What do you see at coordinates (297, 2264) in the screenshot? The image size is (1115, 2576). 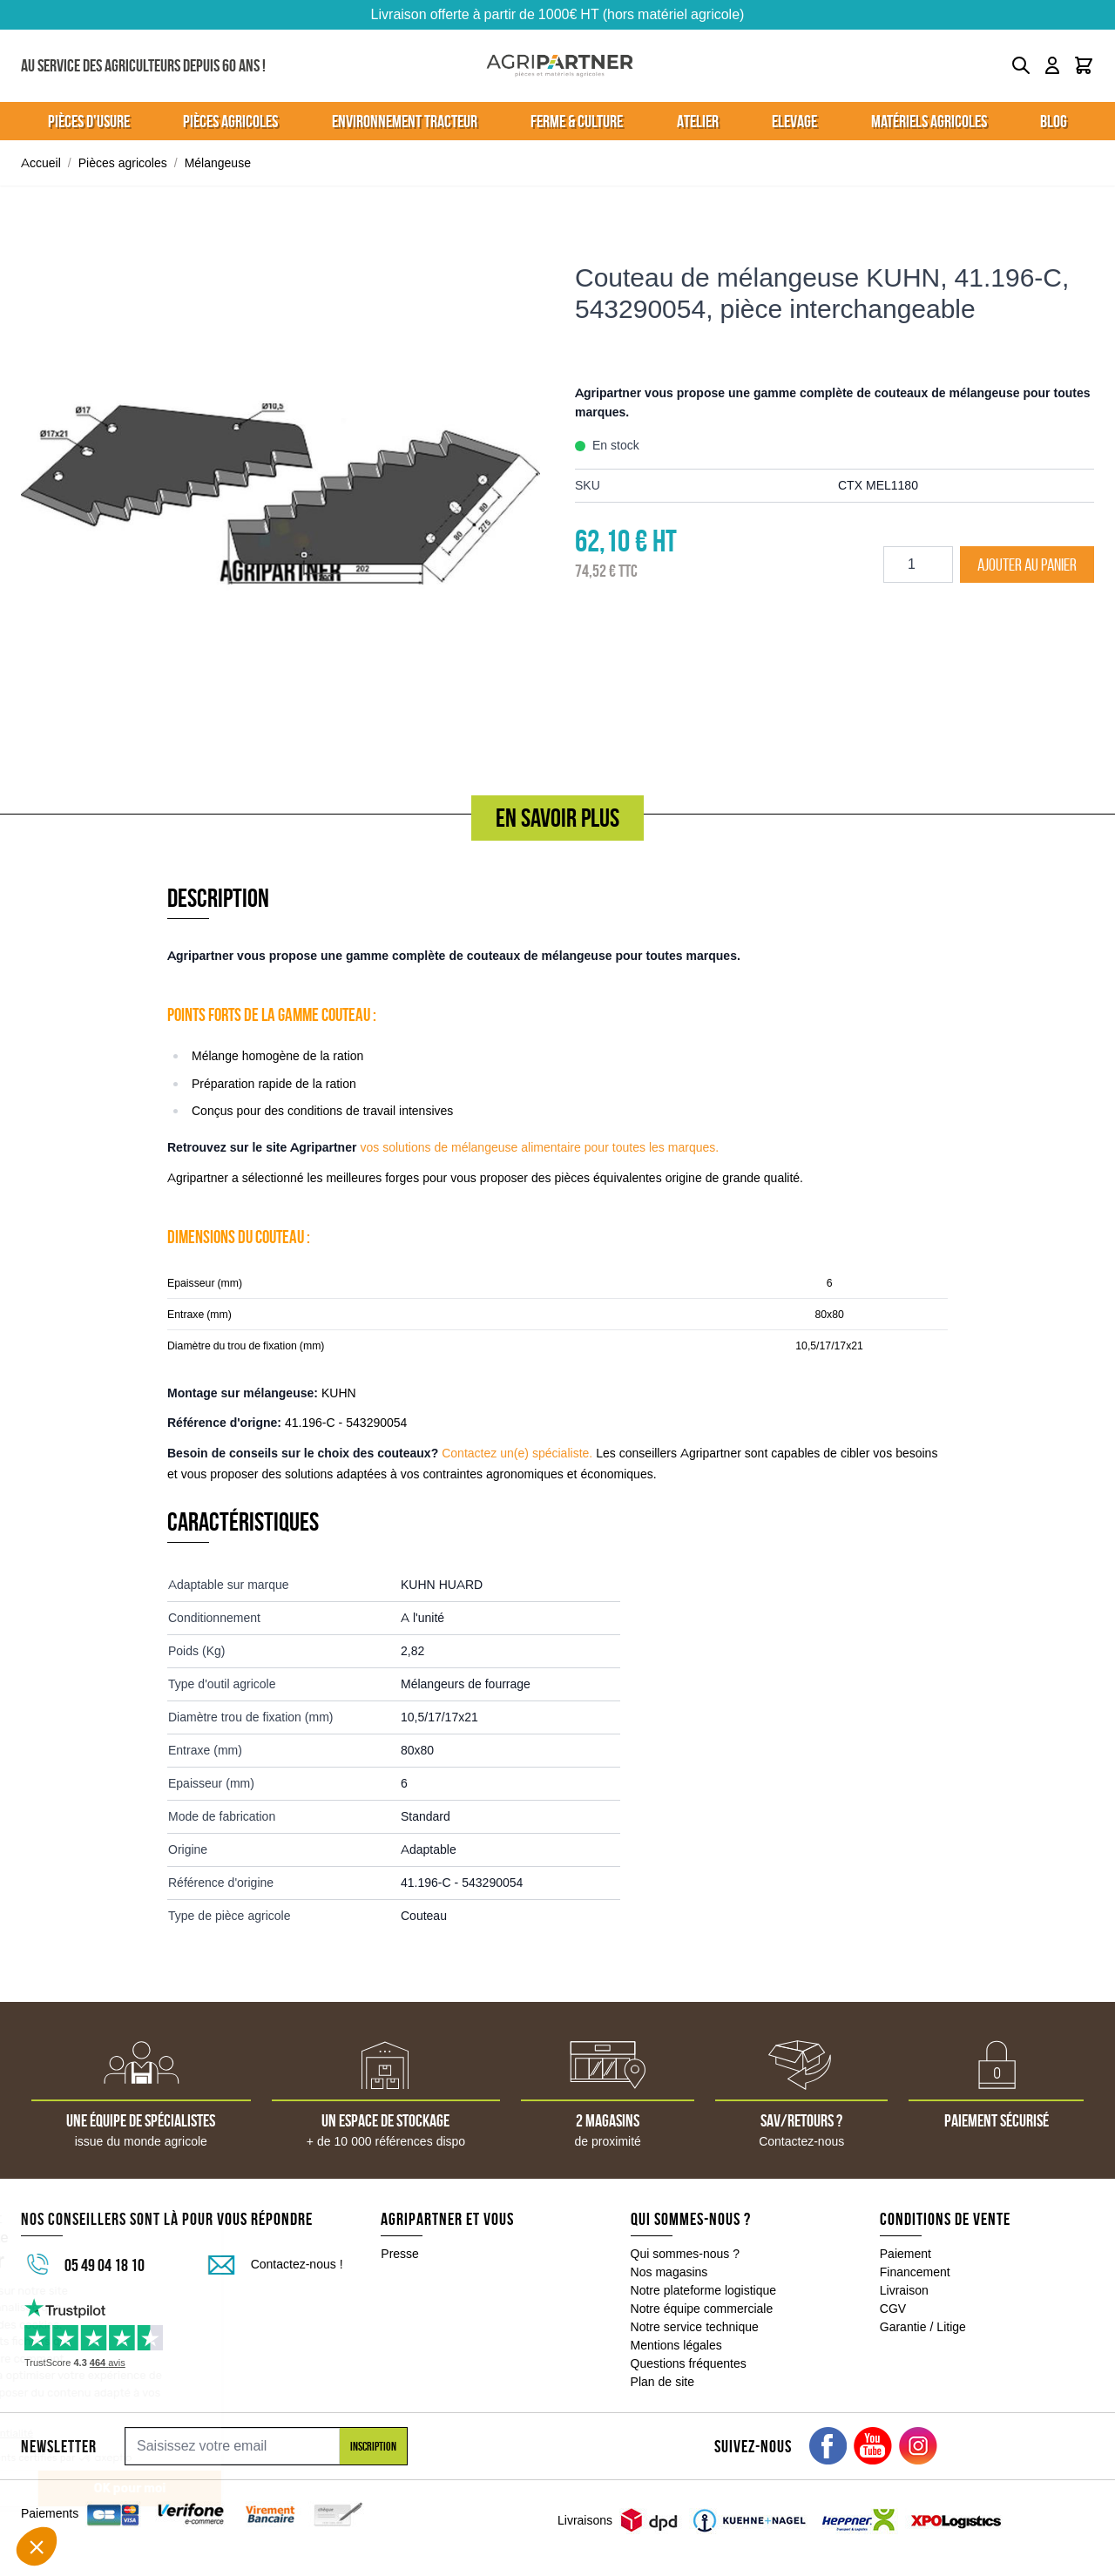 I see `Contactez-nous !` at bounding box center [297, 2264].